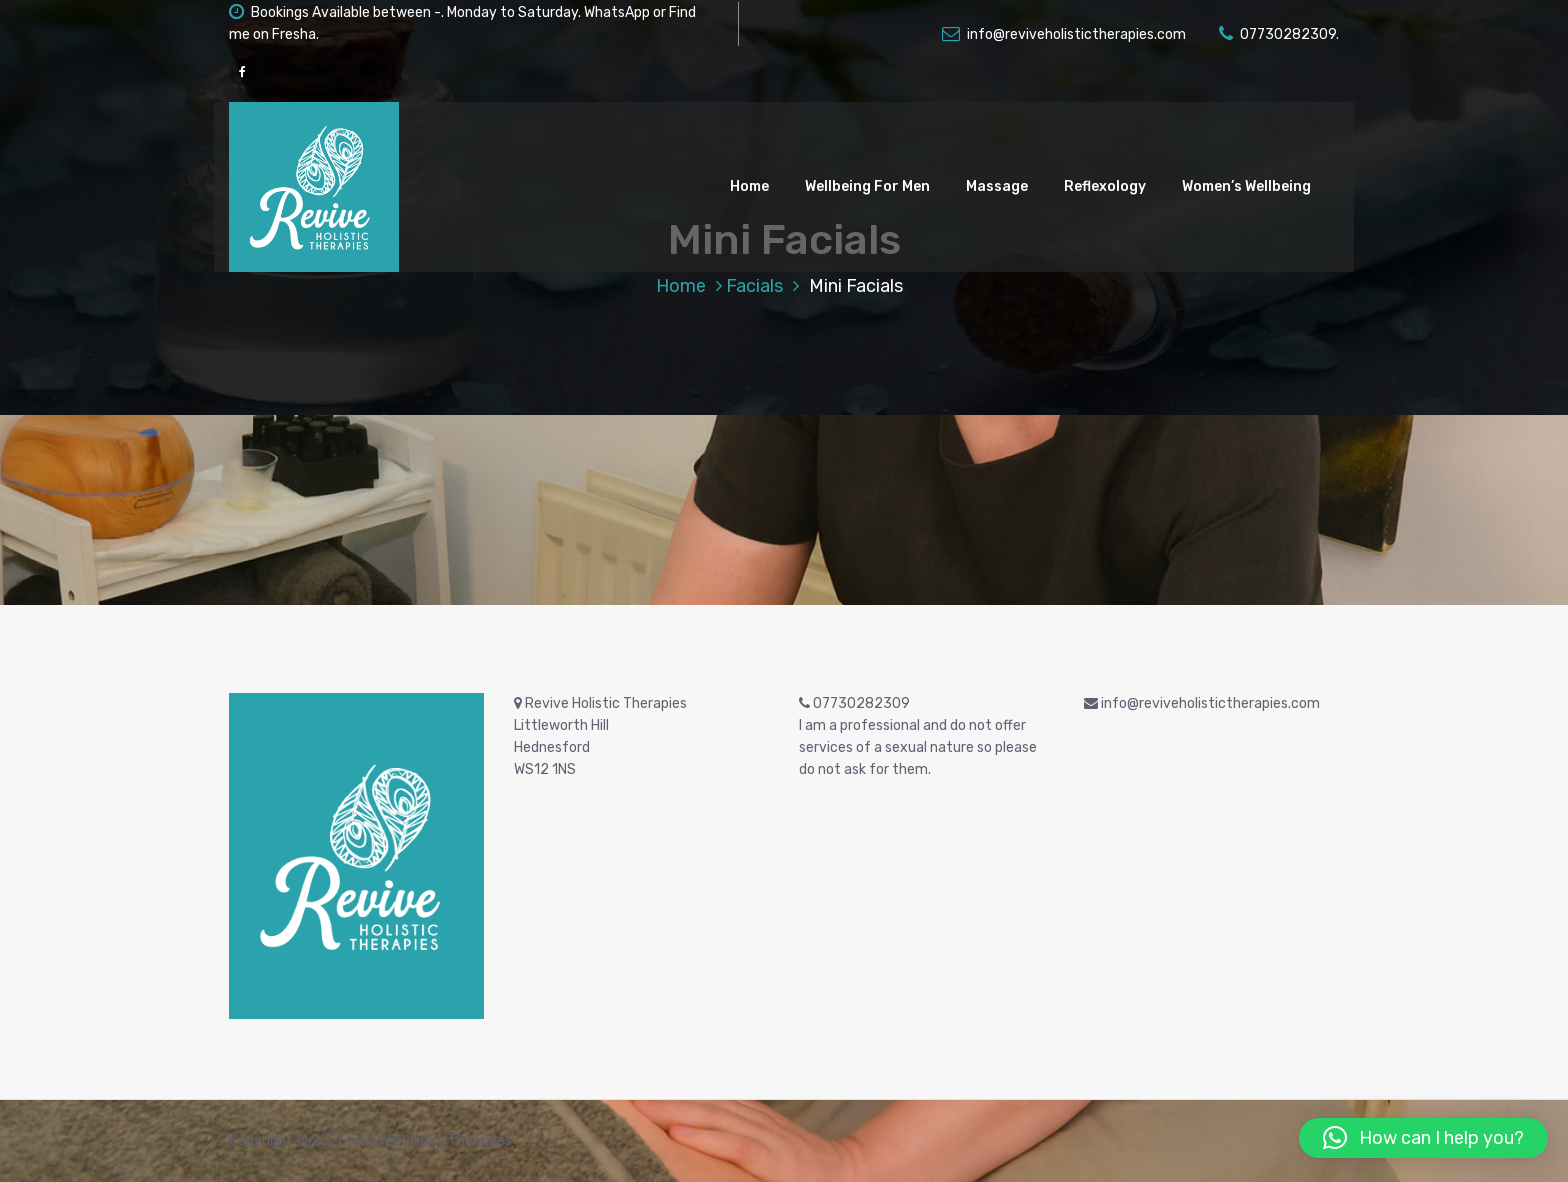 This screenshot has height=1182, width=1568. I want to click on Wellbeing For Men, so click(867, 186).